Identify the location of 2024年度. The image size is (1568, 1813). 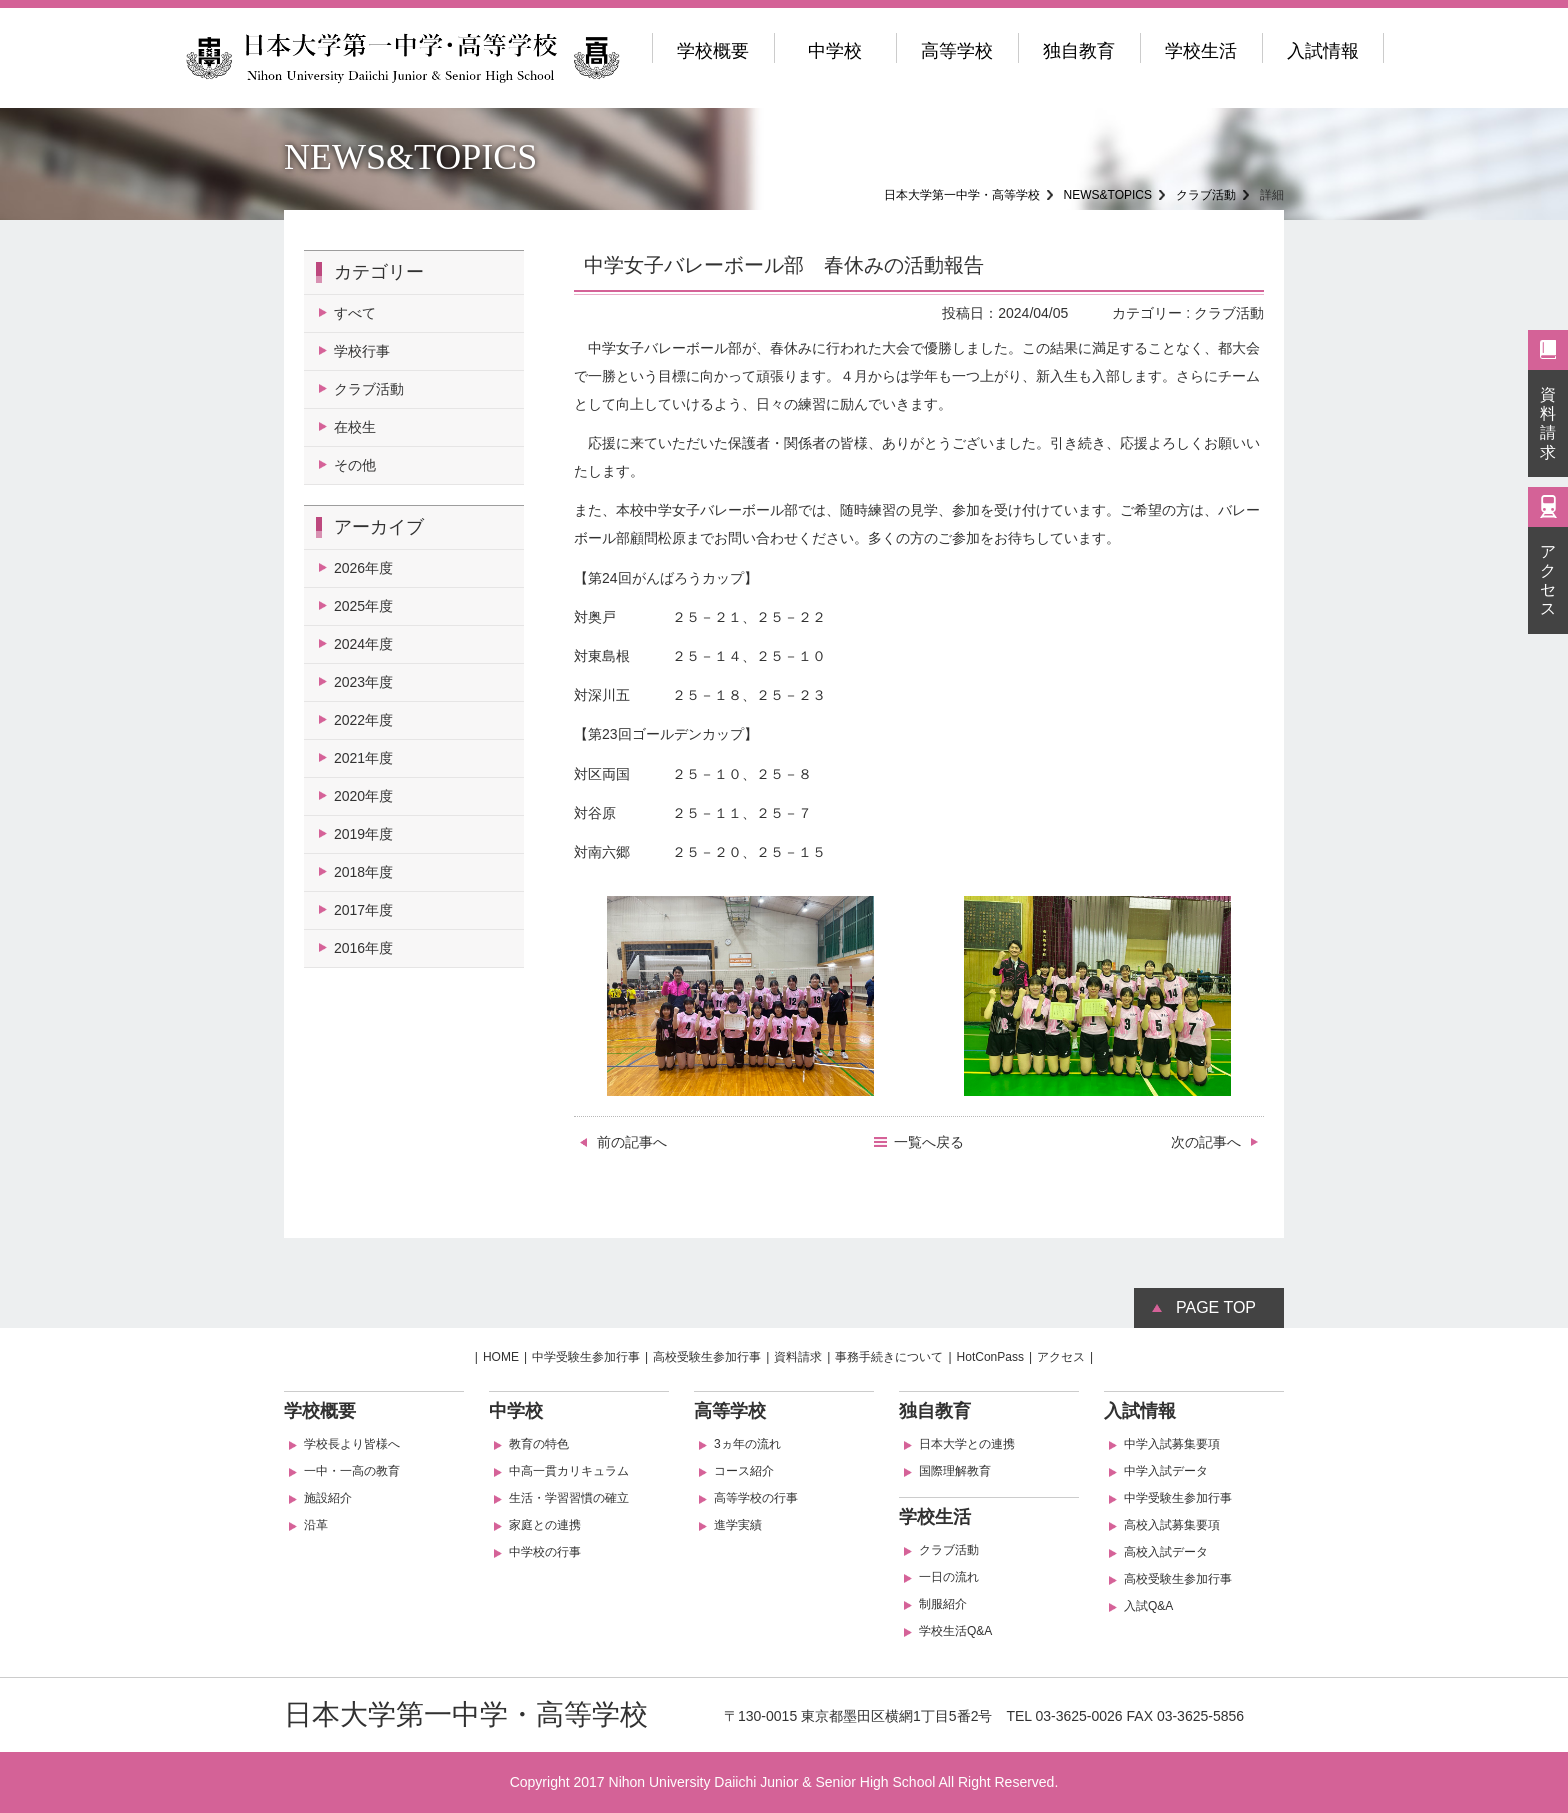
(363, 644).